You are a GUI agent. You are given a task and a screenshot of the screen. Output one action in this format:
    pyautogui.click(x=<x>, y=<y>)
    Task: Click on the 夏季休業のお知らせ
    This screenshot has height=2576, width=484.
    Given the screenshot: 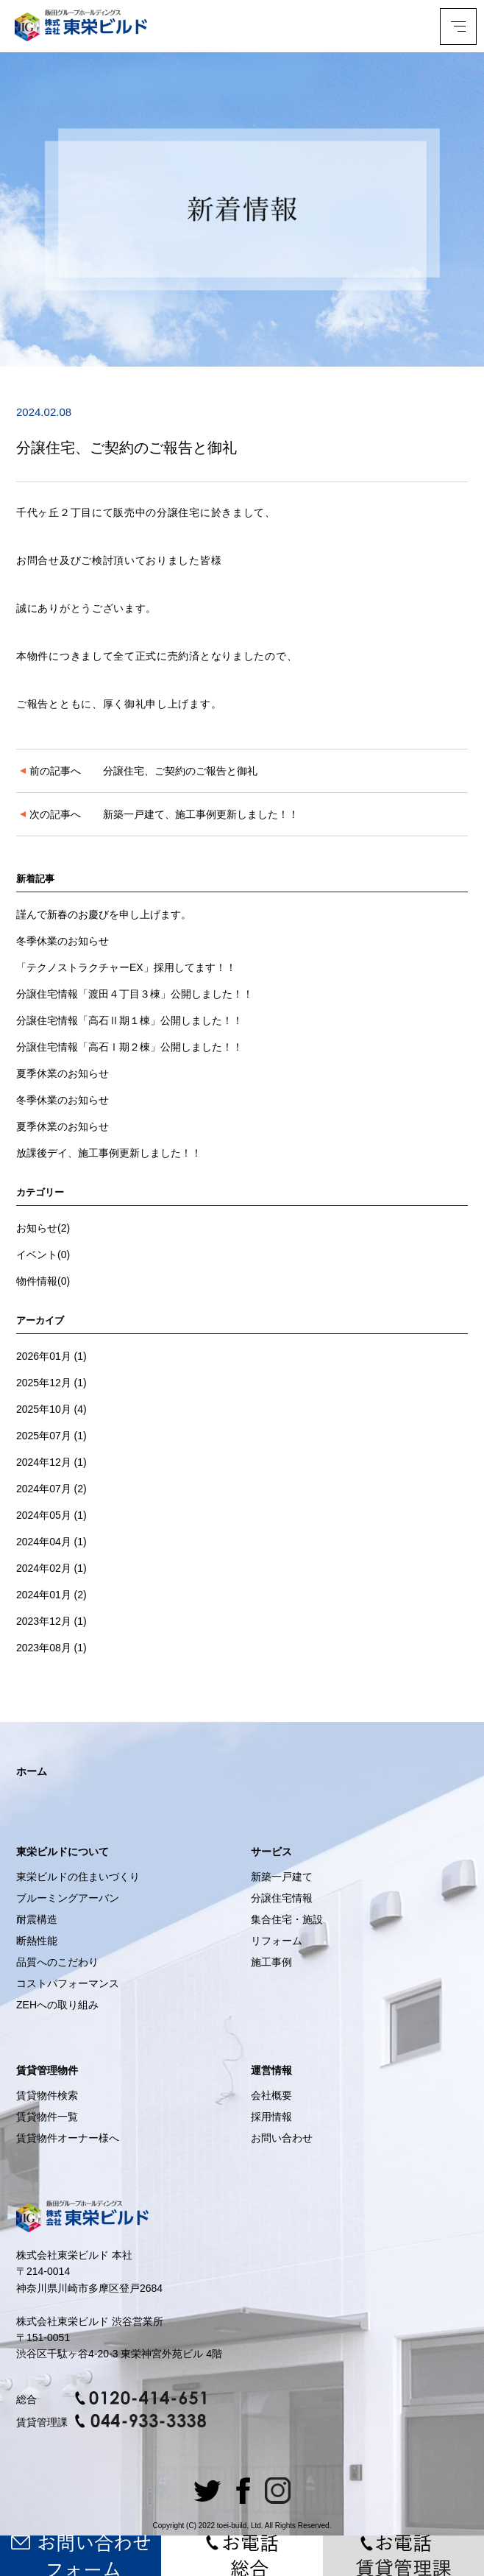 What is the action you would take?
    pyautogui.click(x=62, y=1073)
    